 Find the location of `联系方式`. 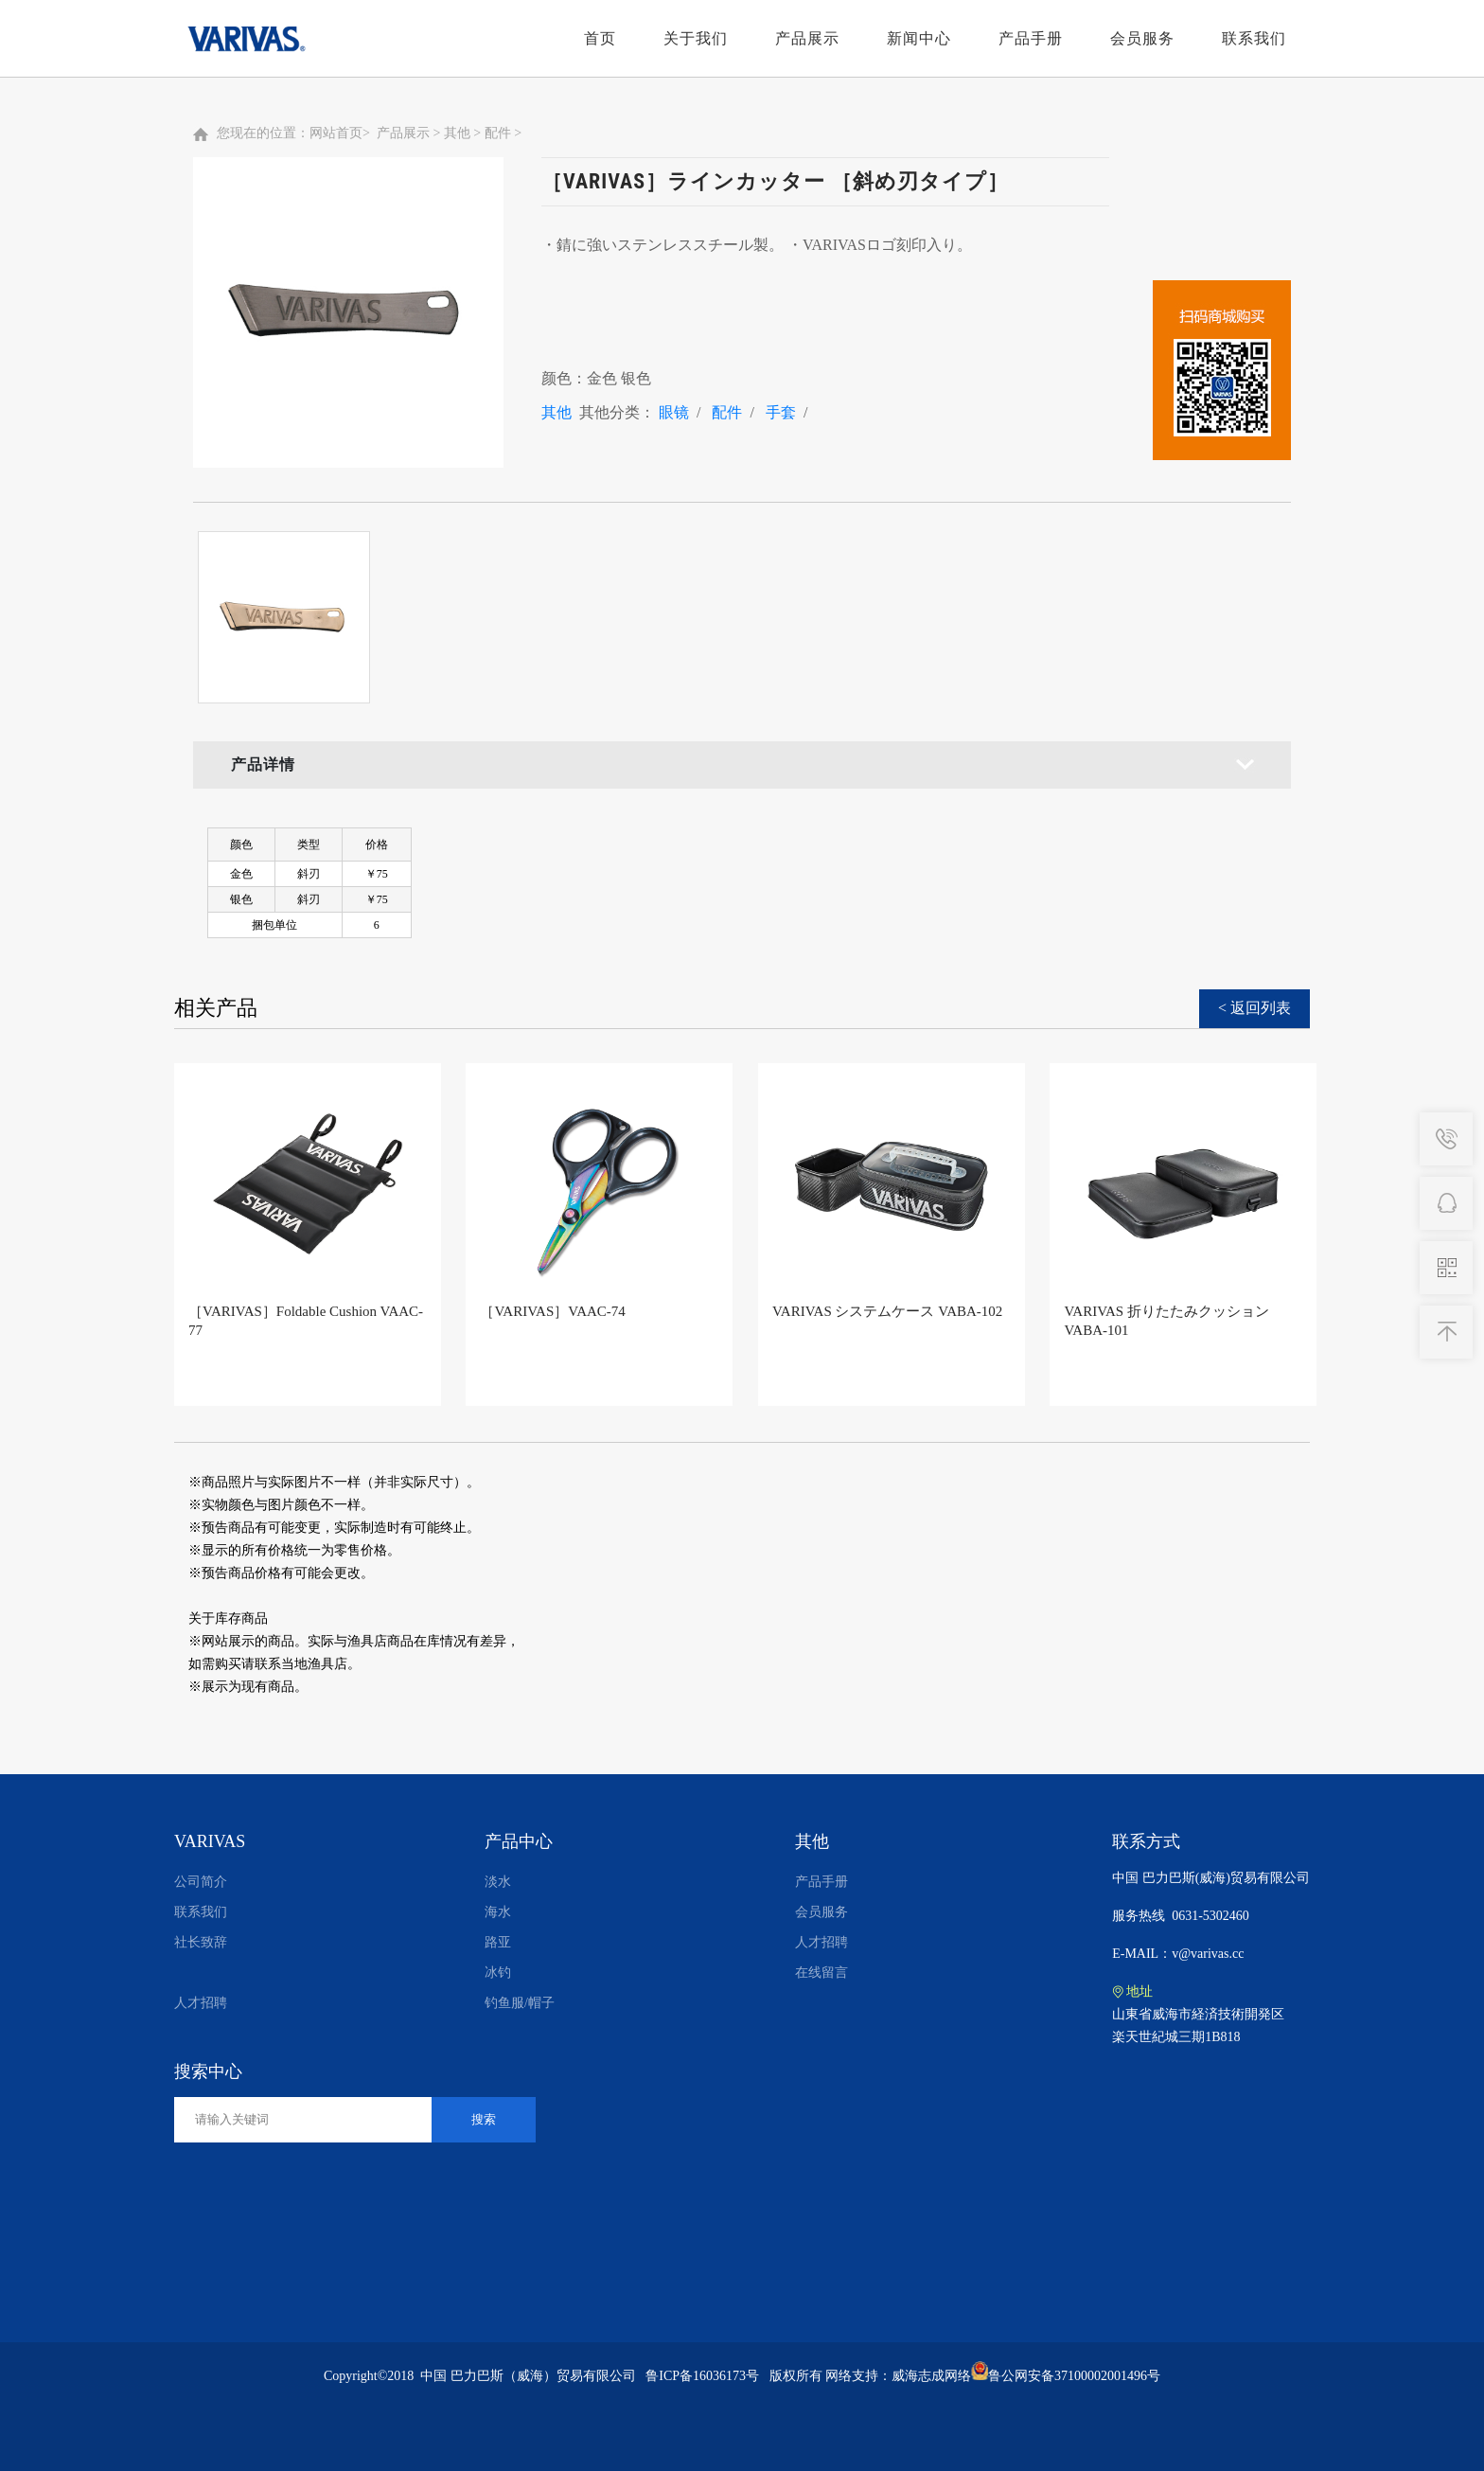

联系方式 is located at coordinates (1146, 1841).